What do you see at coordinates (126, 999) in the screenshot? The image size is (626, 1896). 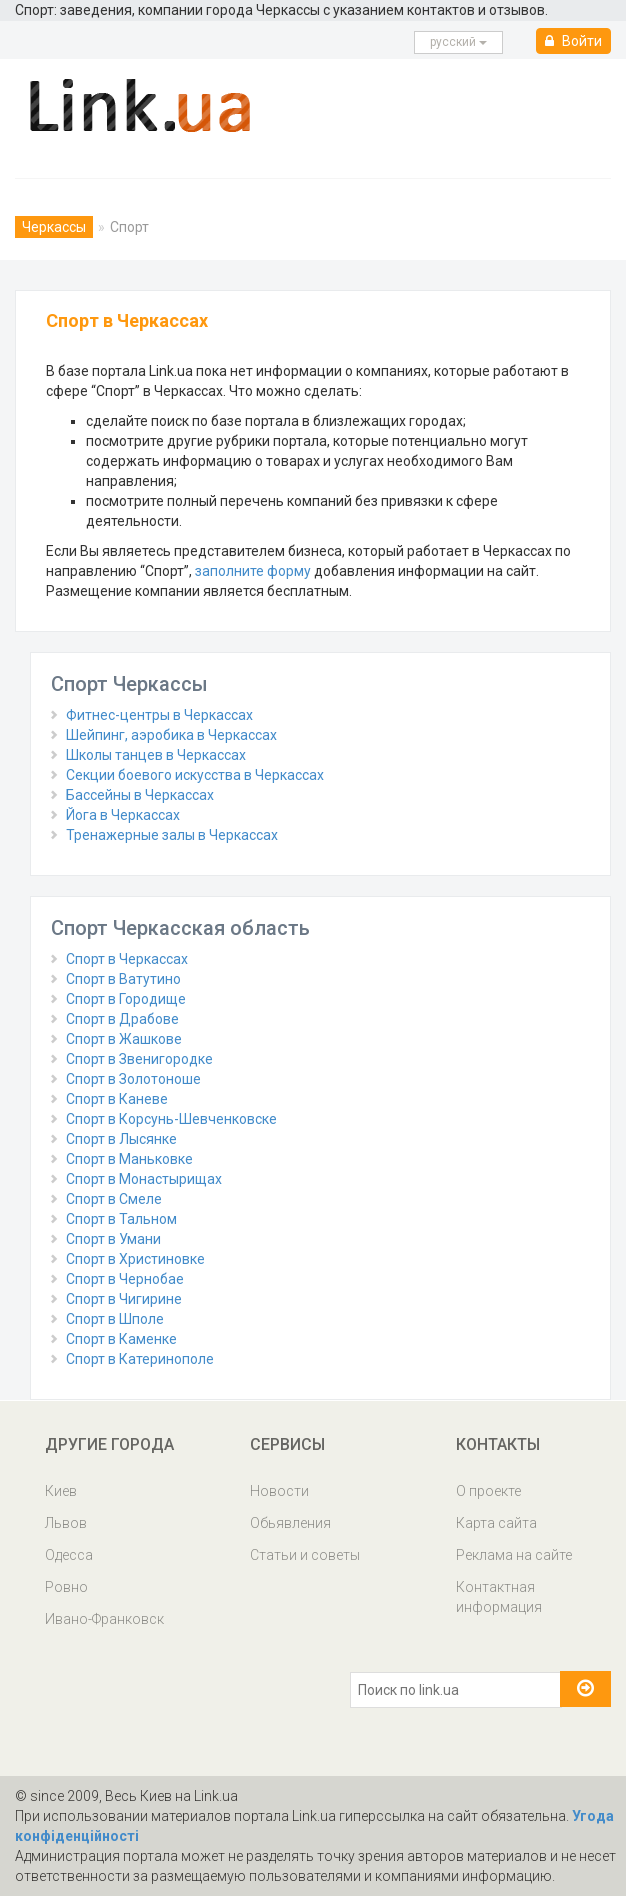 I see `Спорт в Городище` at bounding box center [126, 999].